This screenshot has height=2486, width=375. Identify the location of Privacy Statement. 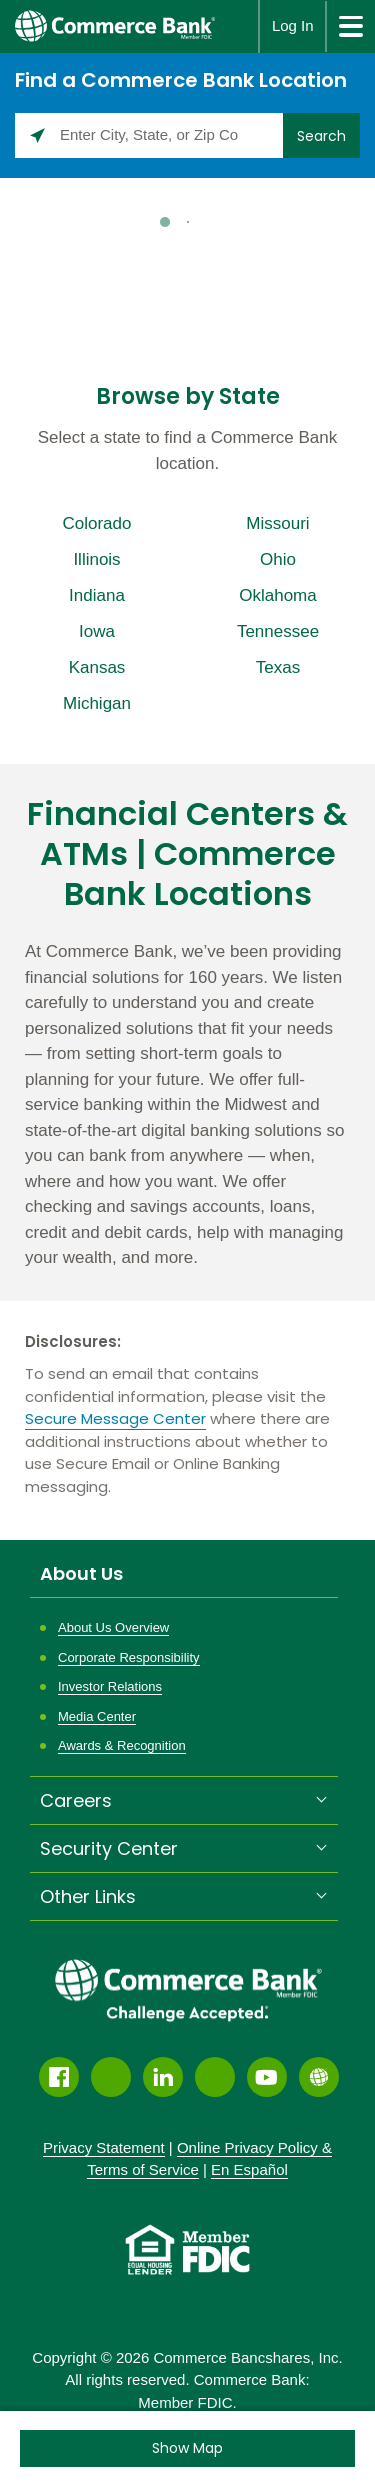
(104, 2147).